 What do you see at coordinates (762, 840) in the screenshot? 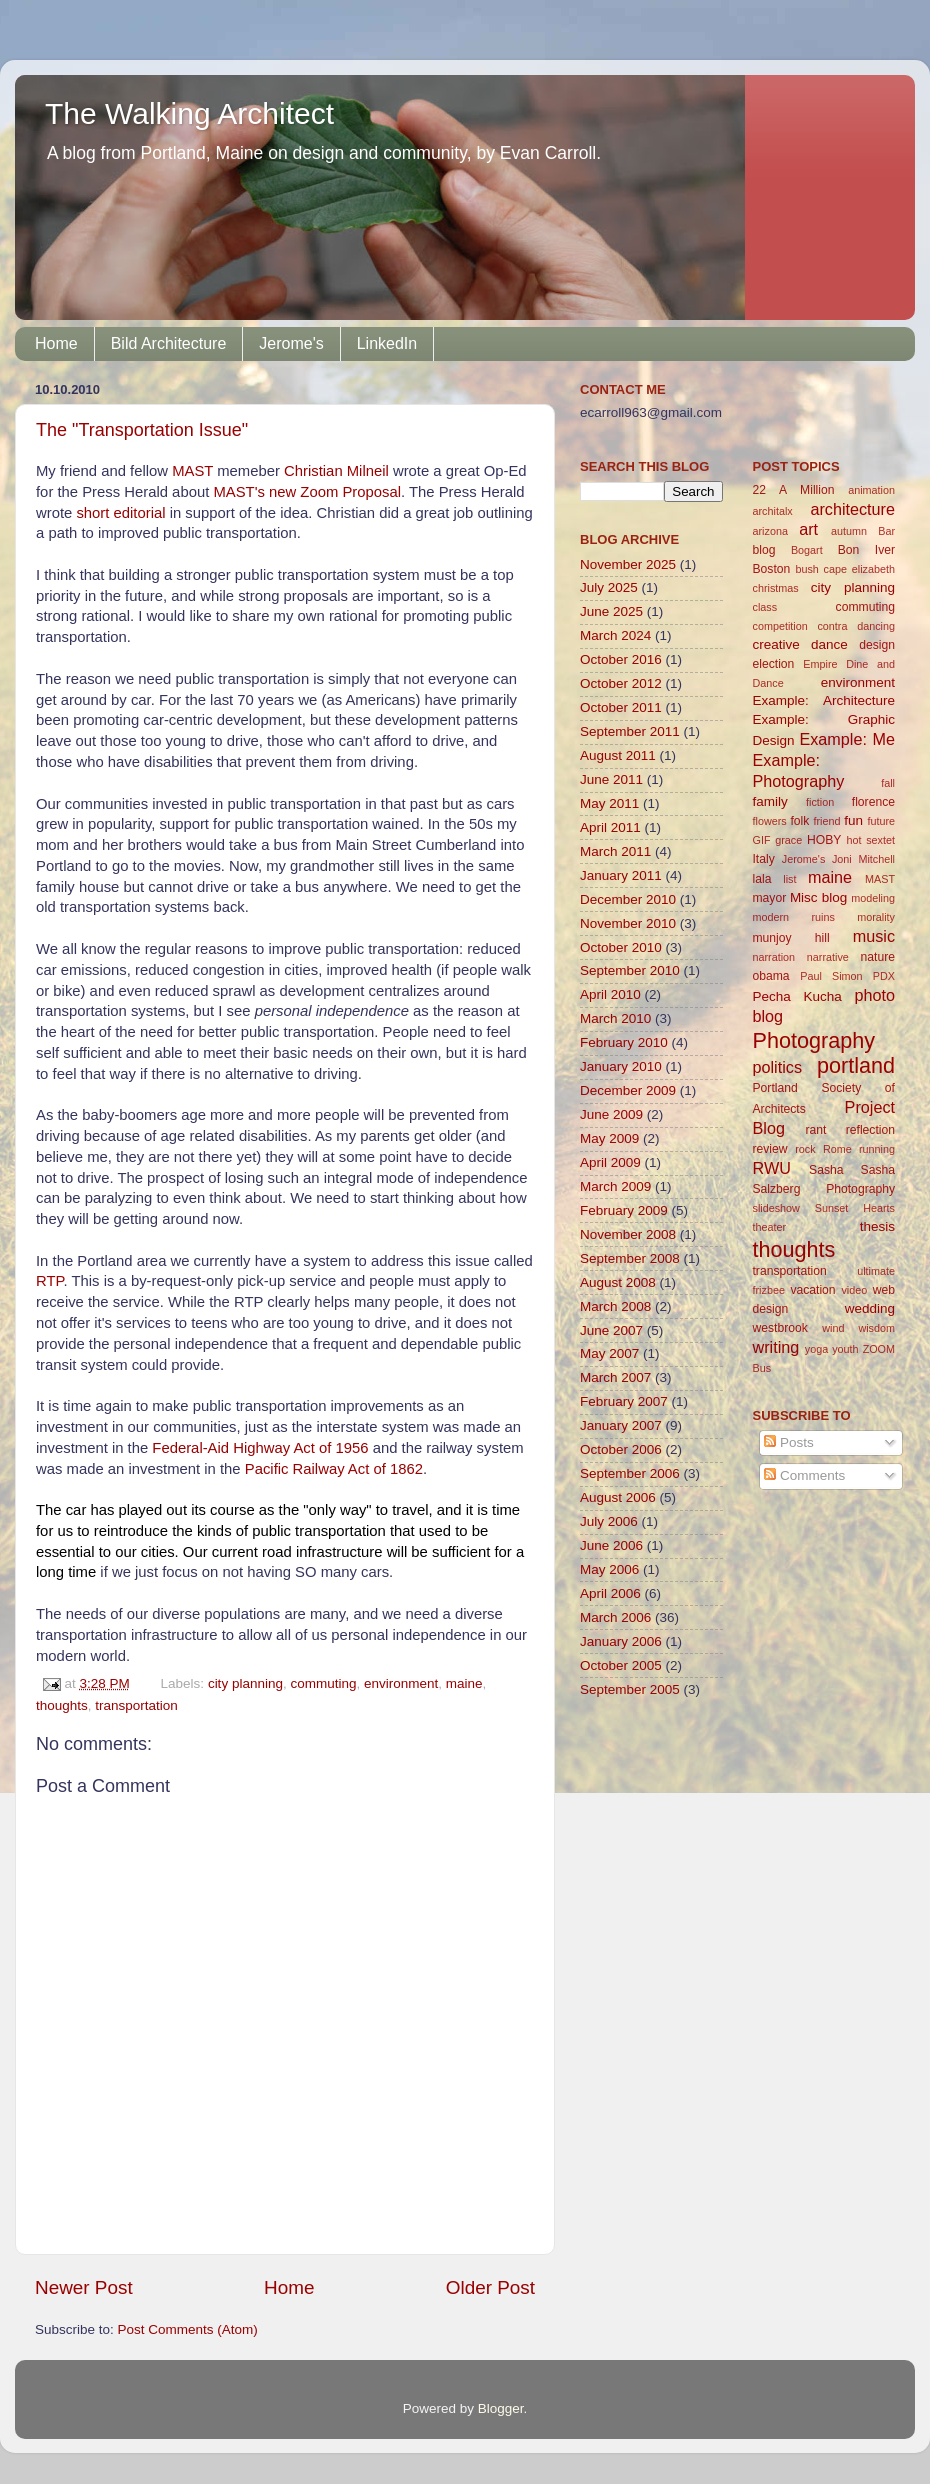
I see `GIF` at bounding box center [762, 840].